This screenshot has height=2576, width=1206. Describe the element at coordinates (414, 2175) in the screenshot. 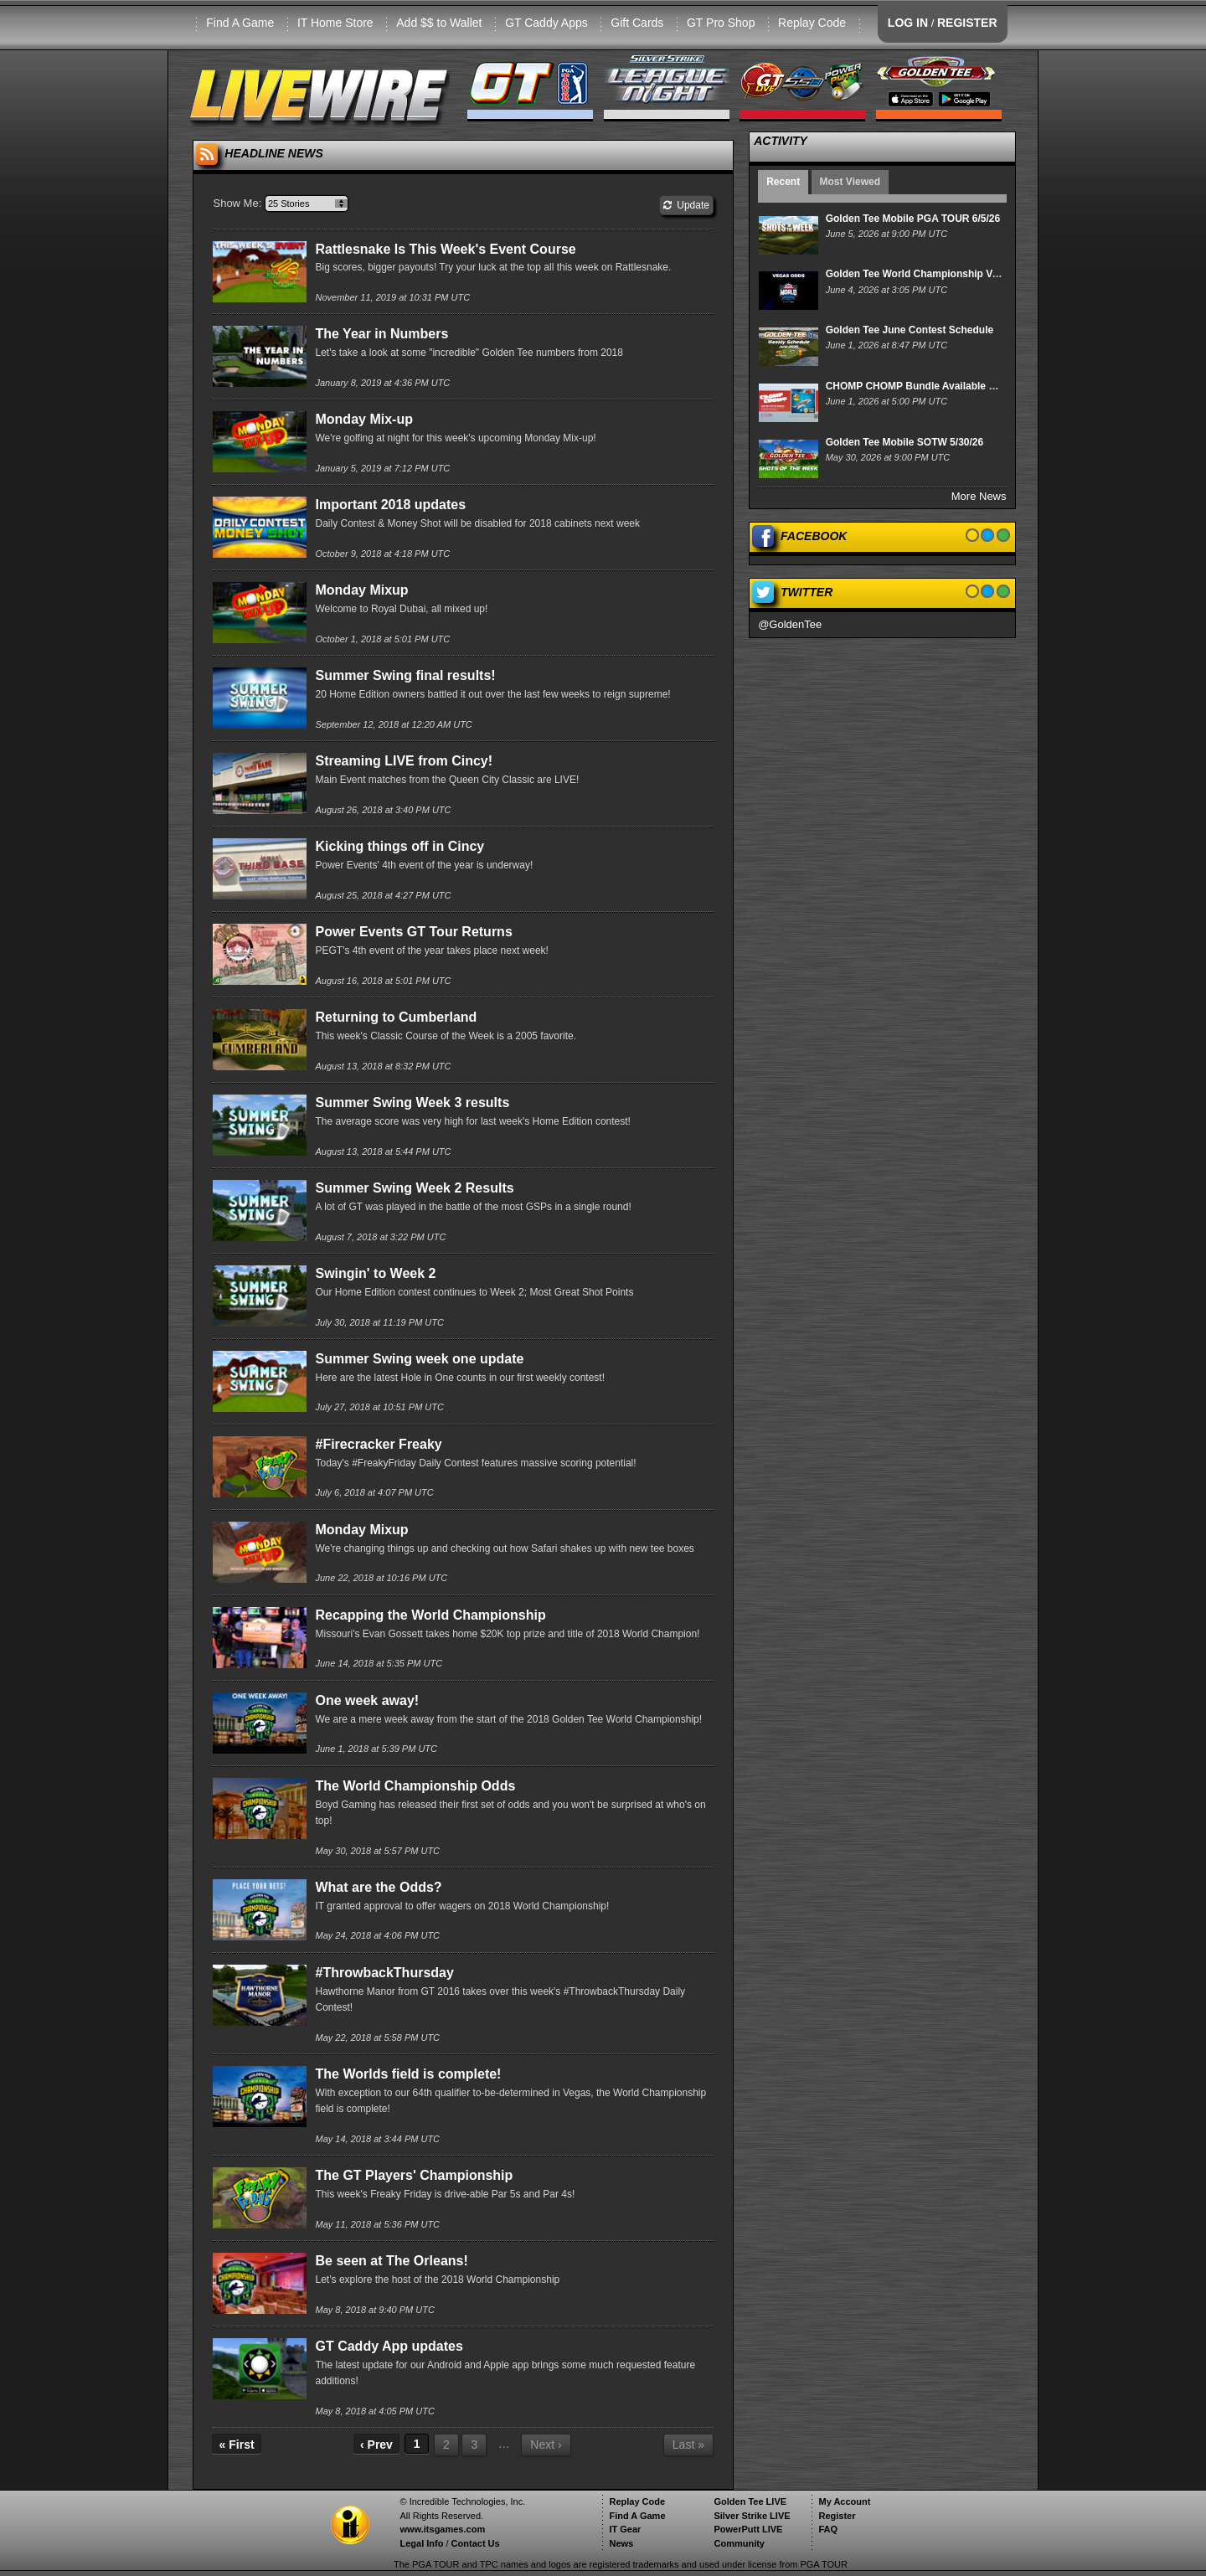

I see `The GT Players' Championship` at that location.